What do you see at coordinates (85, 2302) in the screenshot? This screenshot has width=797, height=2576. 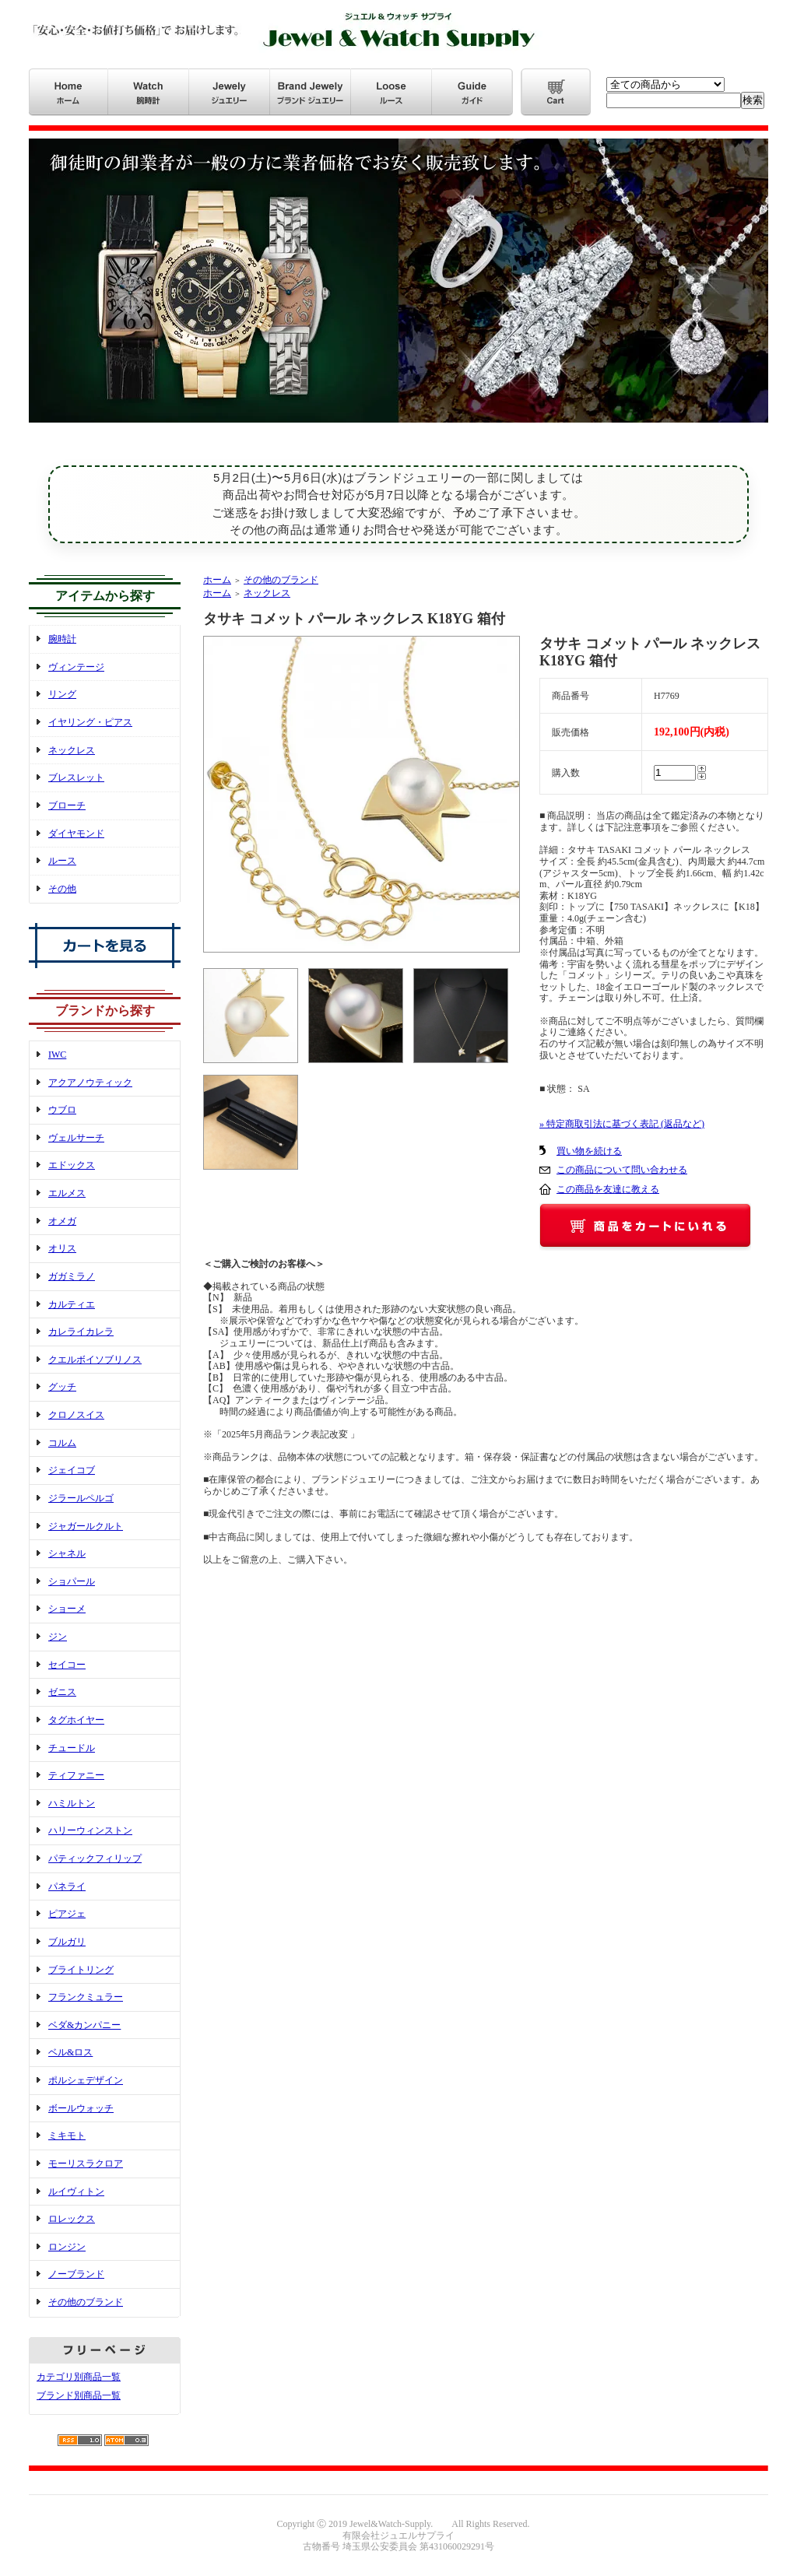 I see `その他のブランド` at bounding box center [85, 2302].